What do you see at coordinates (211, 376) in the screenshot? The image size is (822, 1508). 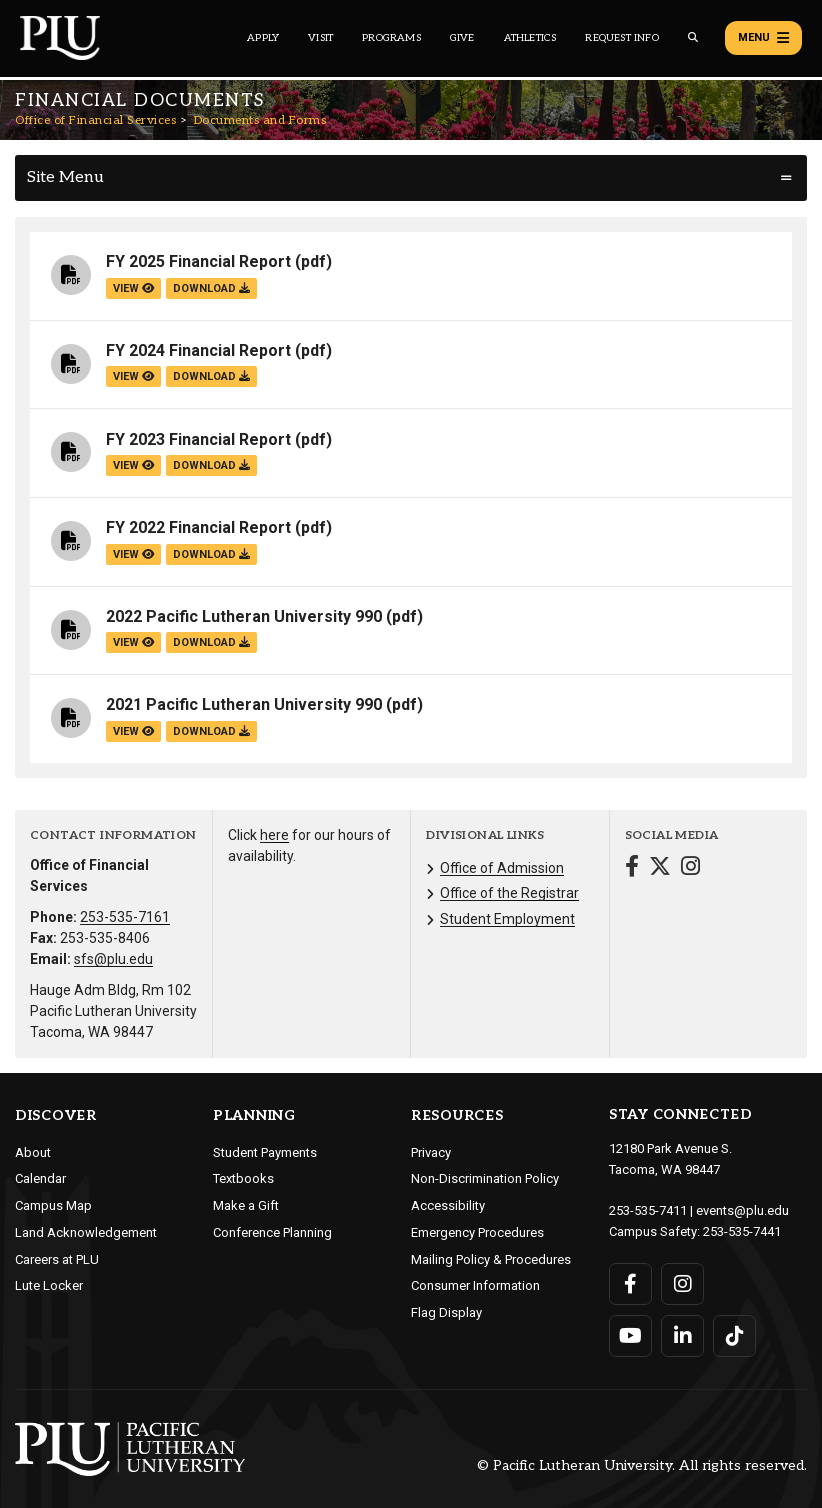 I see `download [Download the FY 2024 Financial Report.pdf file]` at bounding box center [211, 376].